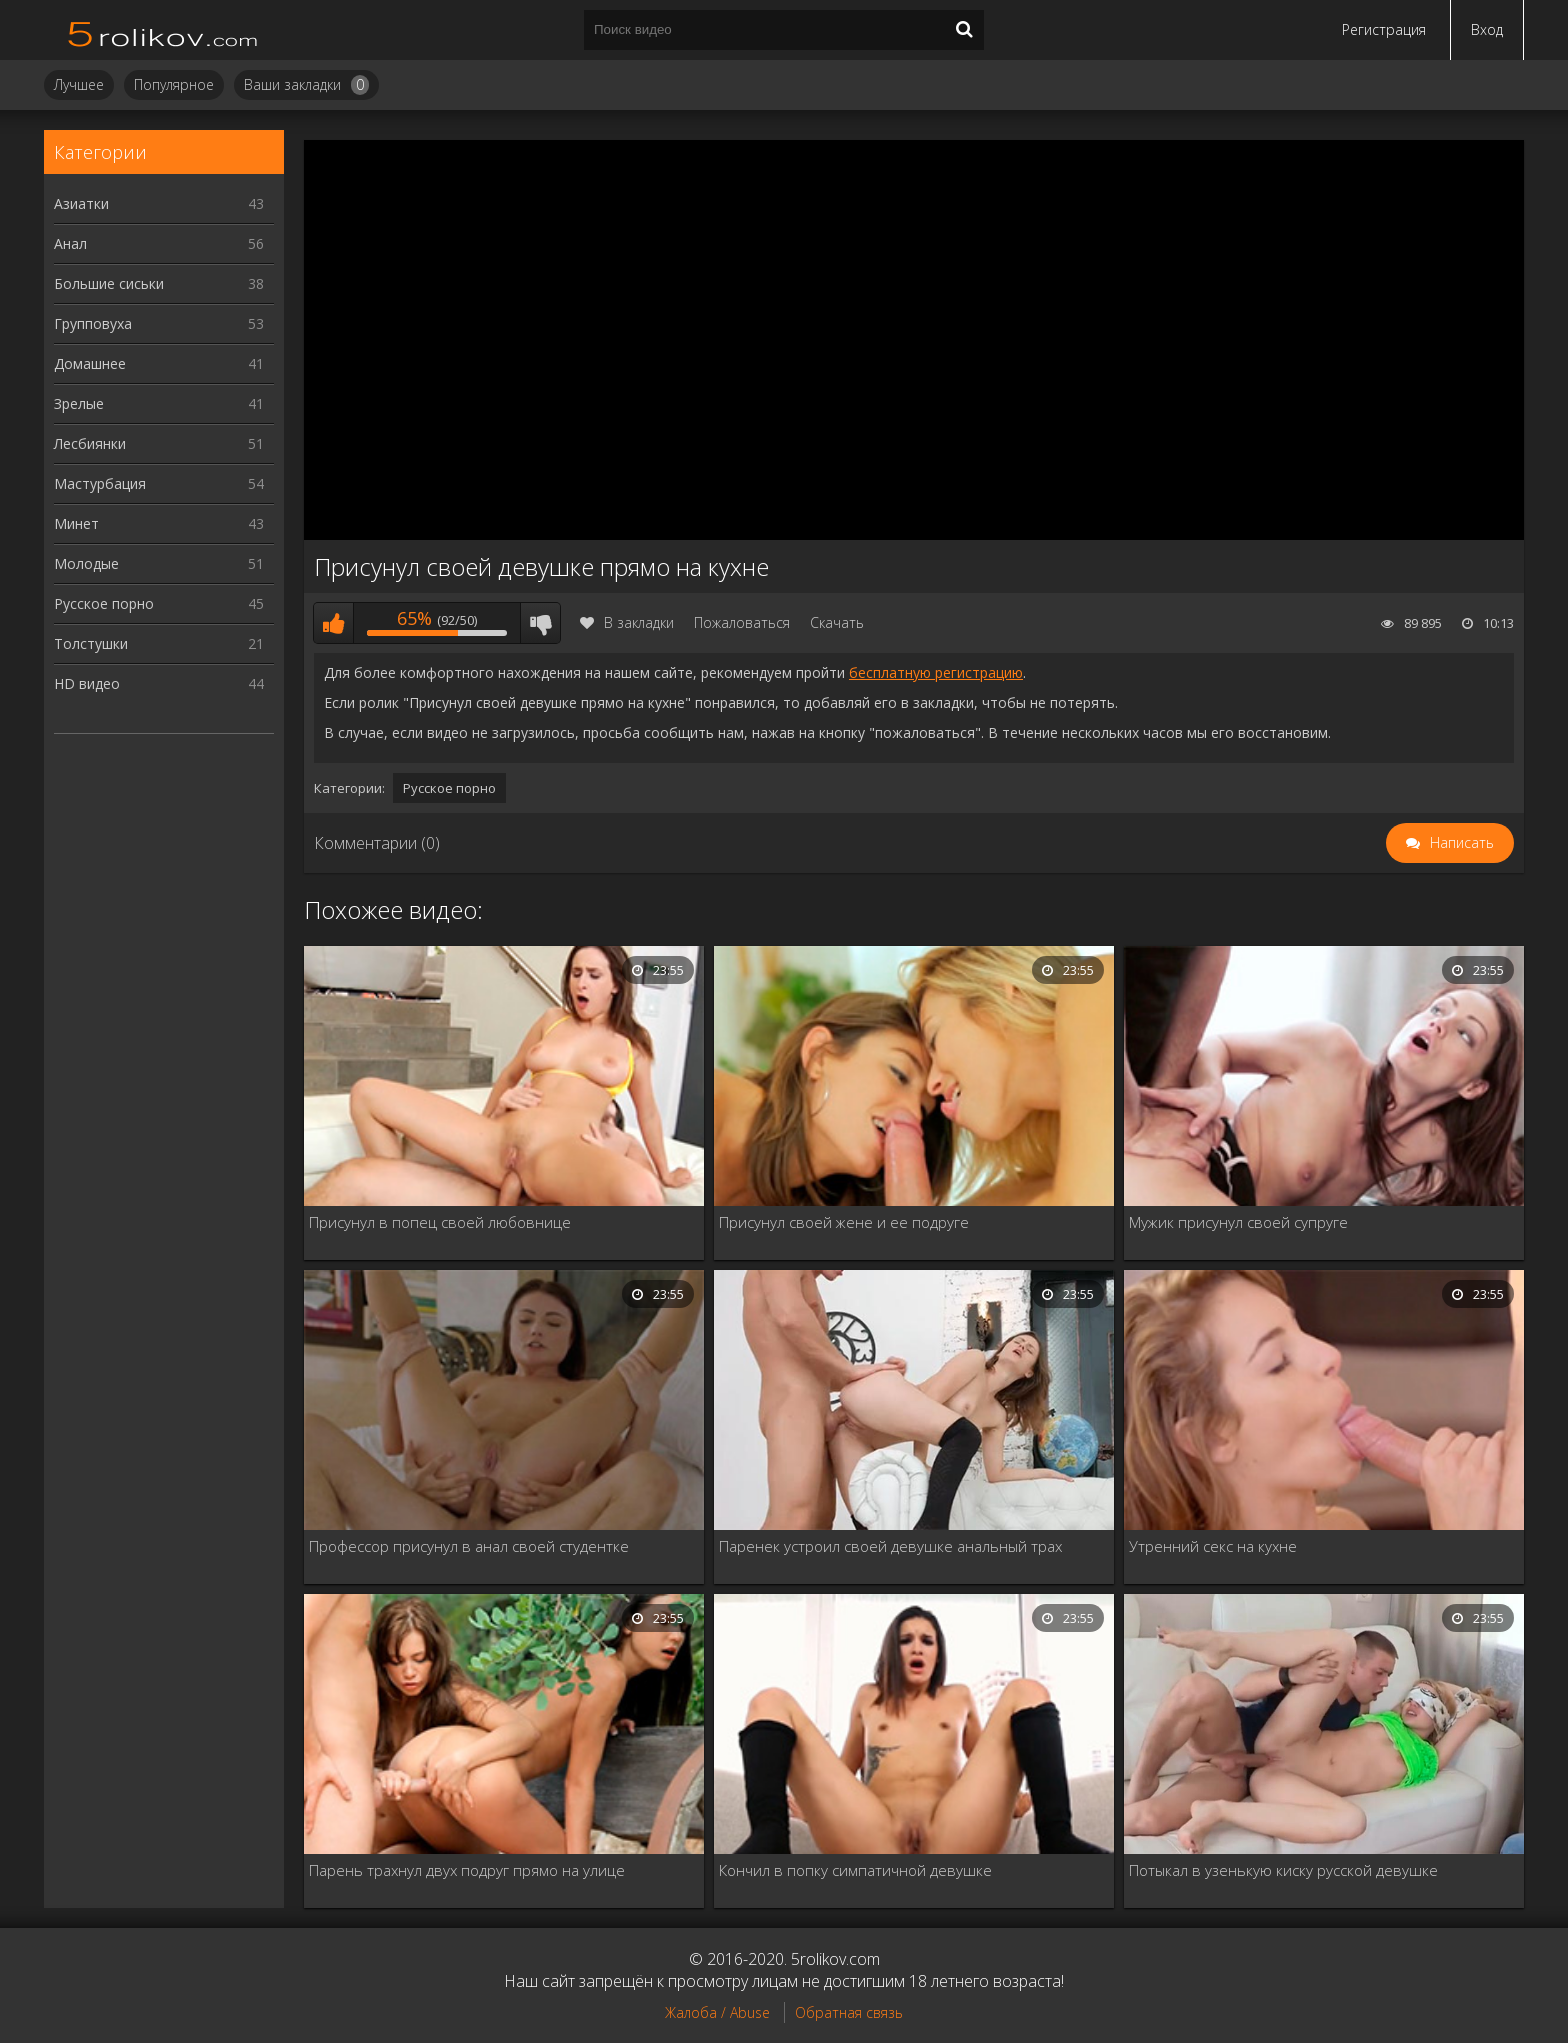 Image resolution: width=1568 pixels, height=2043 pixels. What do you see at coordinates (159, 443) in the screenshot?
I see `Лесбиянки` at bounding box center [159, 443].